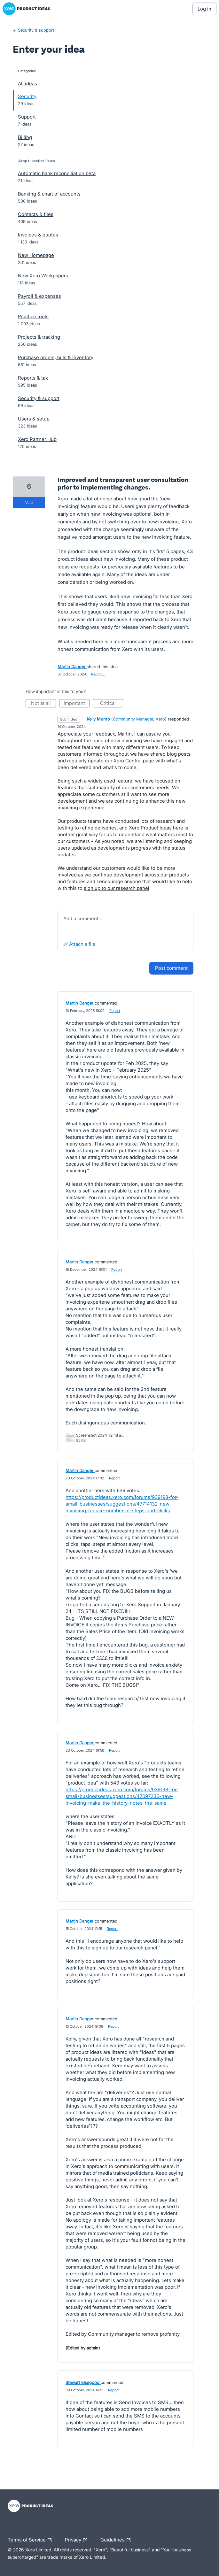 The image size is (219, 2576). I want to click on Automatic bank reconciliation beta, so click(57, 173).